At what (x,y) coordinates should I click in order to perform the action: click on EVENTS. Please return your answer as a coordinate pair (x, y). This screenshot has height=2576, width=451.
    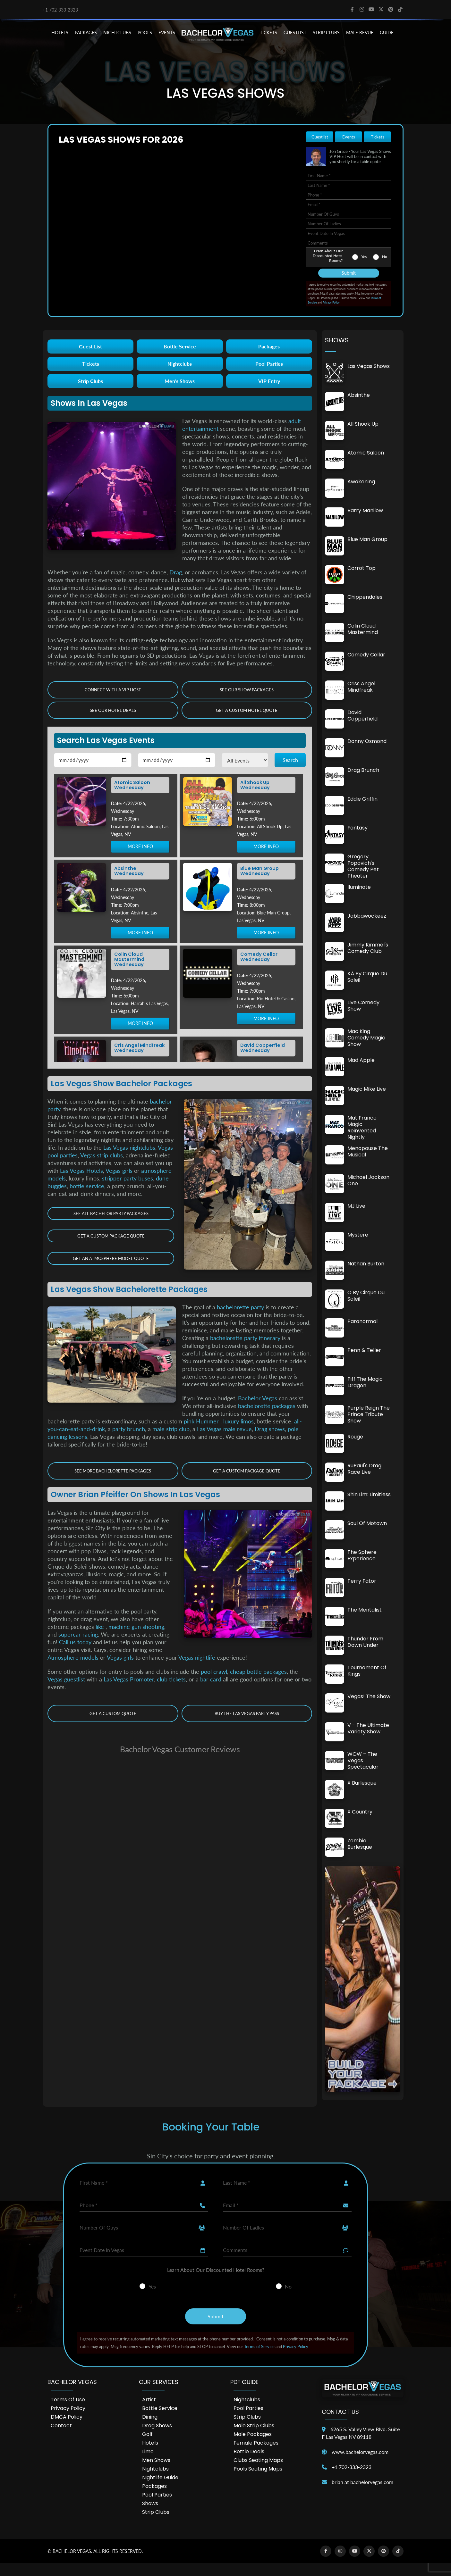
    Looking at the image, I should click on (166, 32).